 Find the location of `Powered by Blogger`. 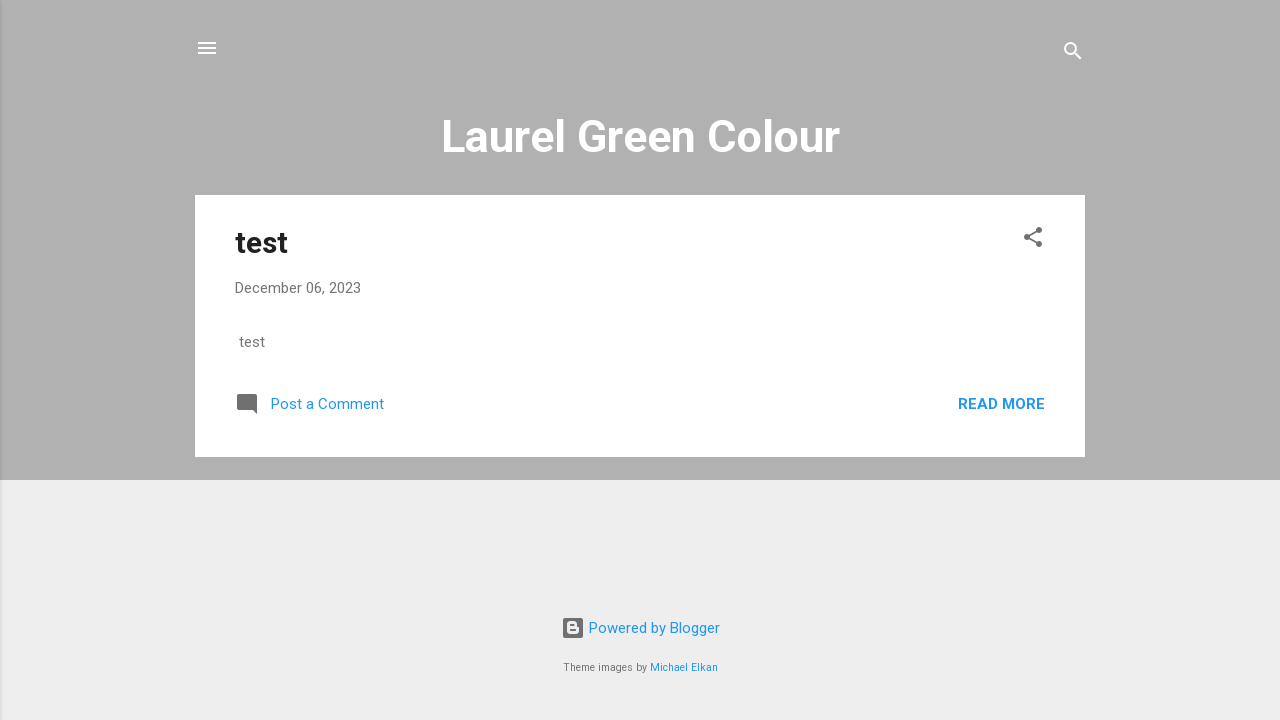

Powered by Blogger is located at coordinates (640, 628).